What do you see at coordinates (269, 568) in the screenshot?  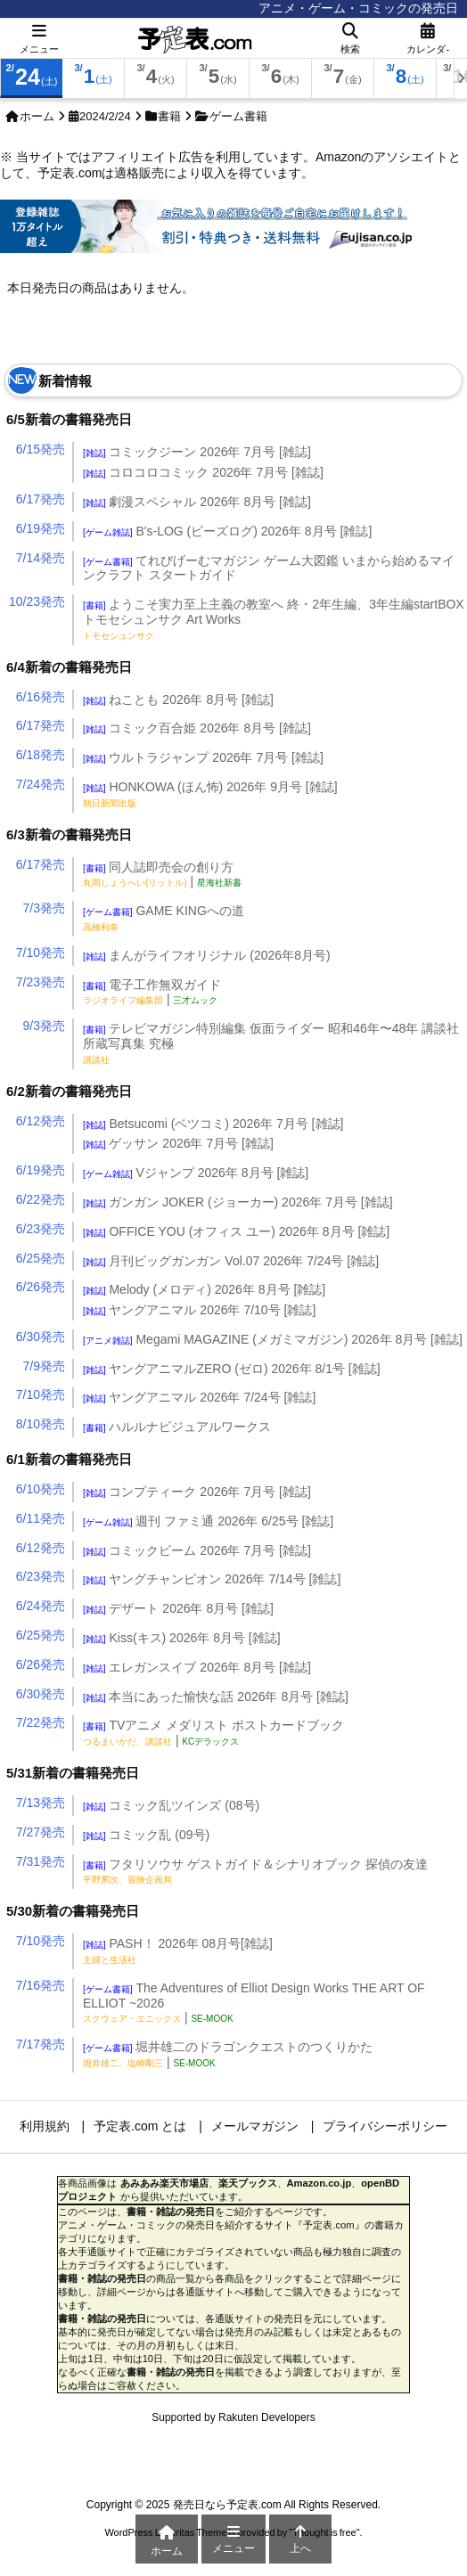 I see `てれびげーむマガジン ゲーム大図鑑 いまから始めるマインクラフト スタートガイド` at bounding box center [269, 568].